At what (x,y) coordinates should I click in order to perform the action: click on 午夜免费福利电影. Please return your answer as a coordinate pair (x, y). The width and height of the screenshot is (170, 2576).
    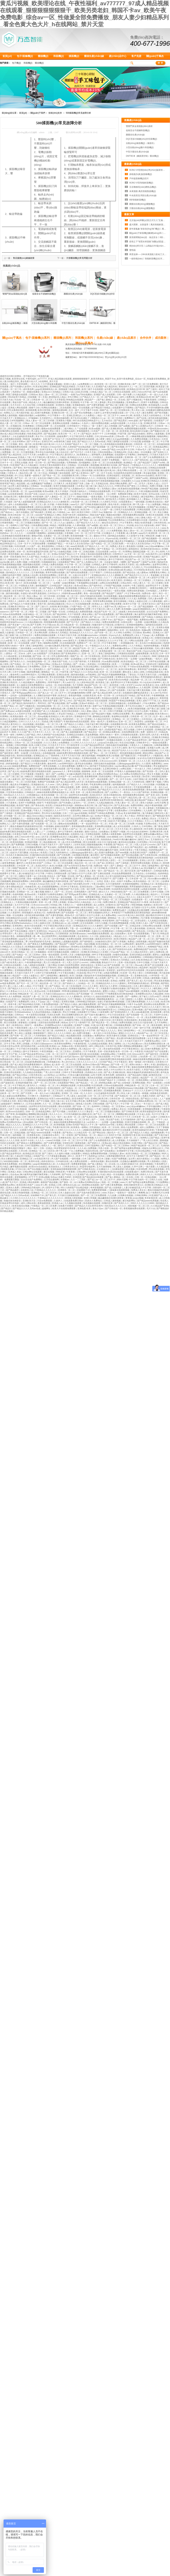
    Looking at the image, I should click on (33, 962).